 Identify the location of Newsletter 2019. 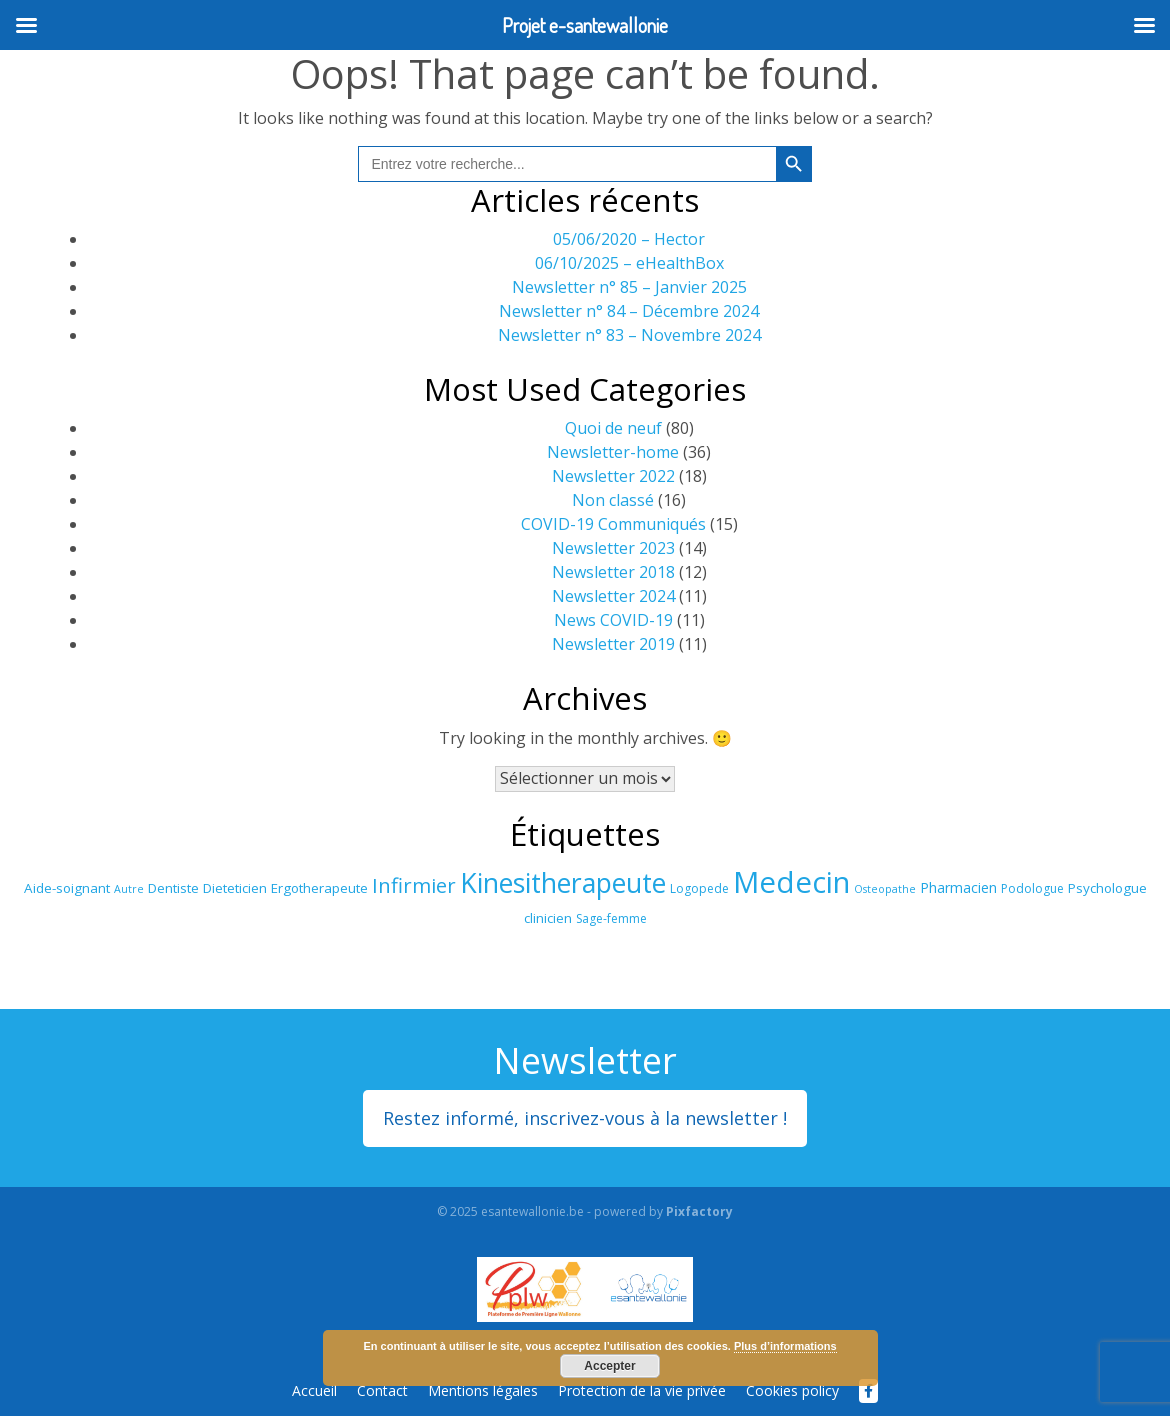
(613, 644).